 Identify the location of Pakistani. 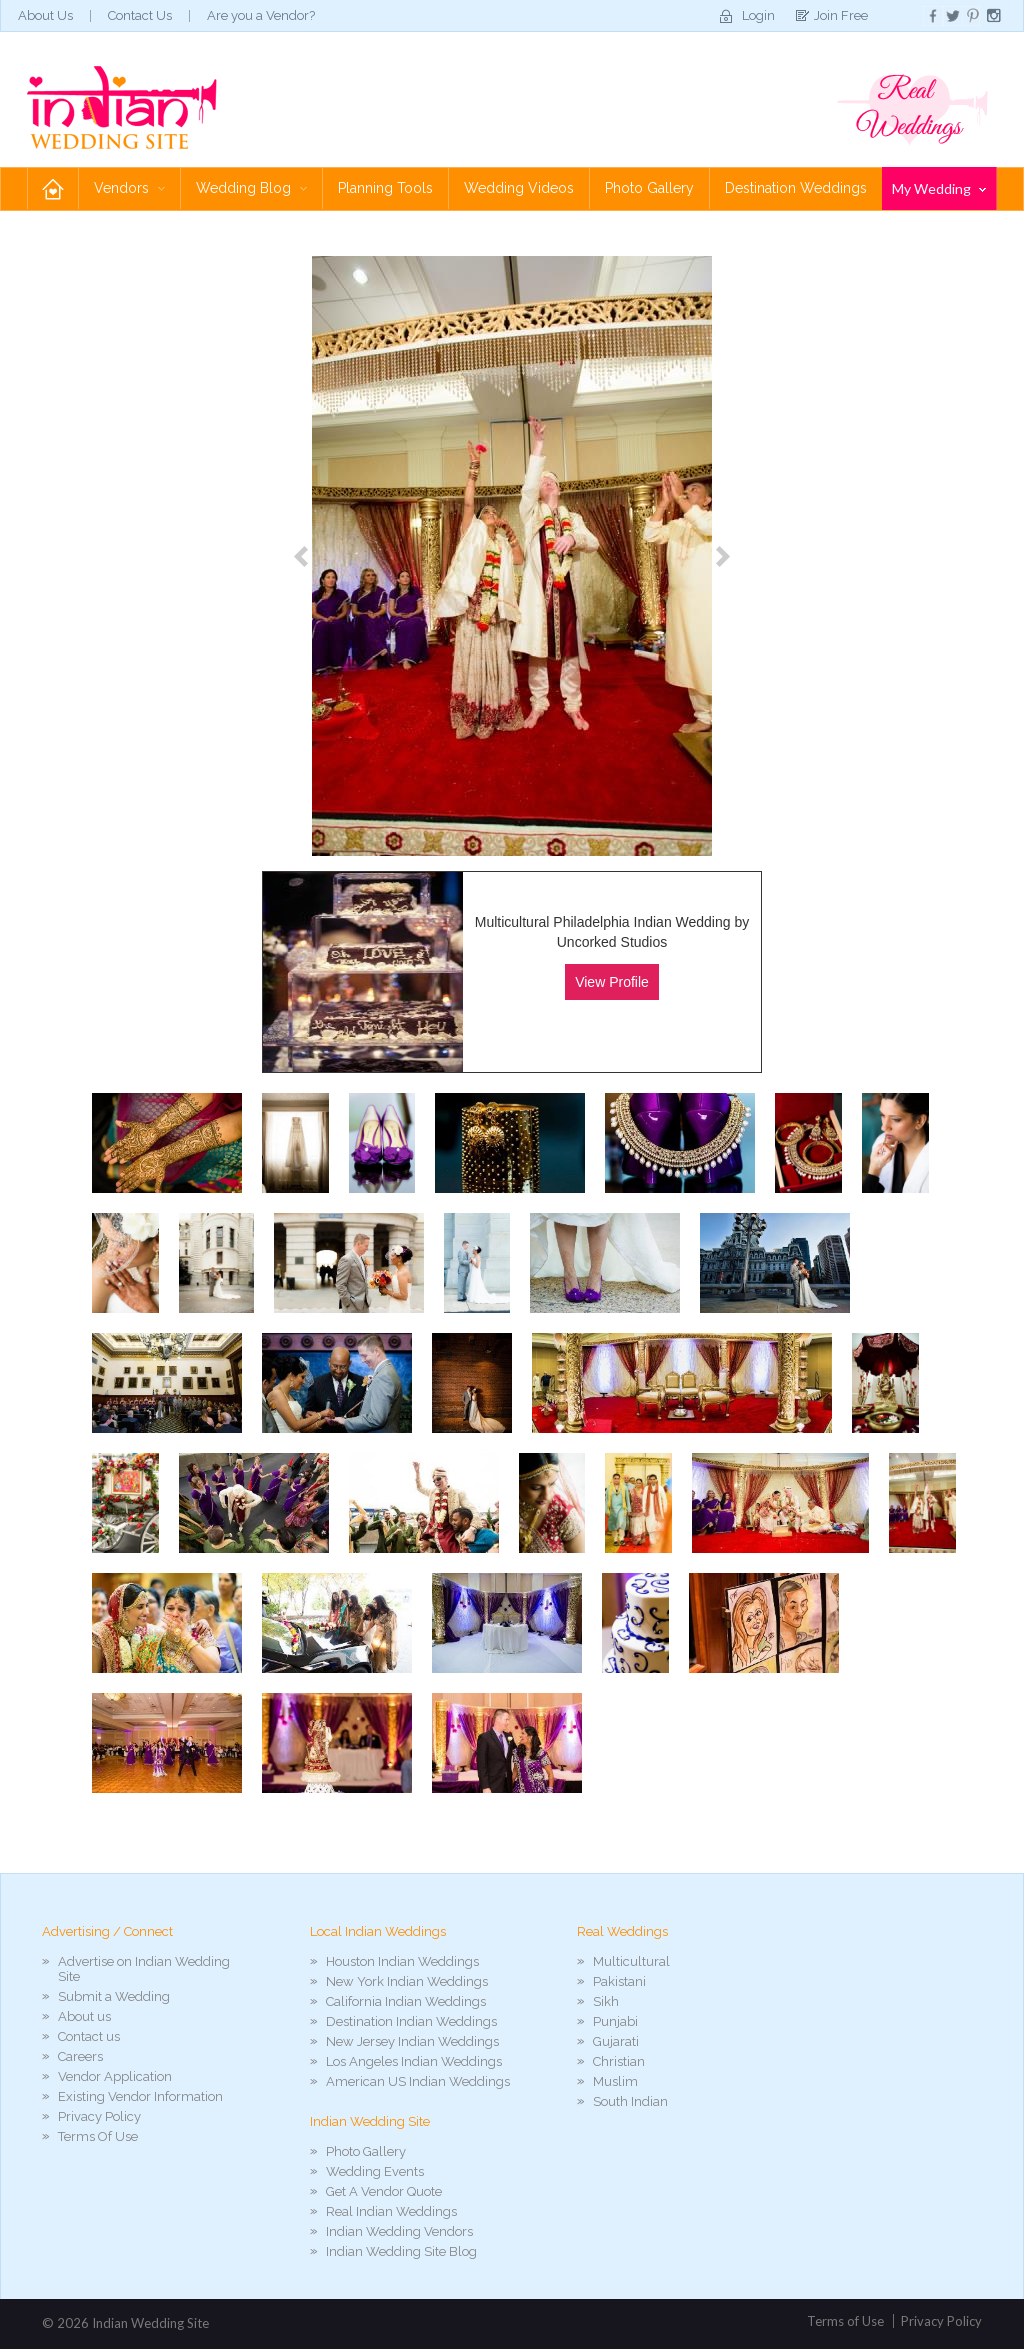
(619, 1981).